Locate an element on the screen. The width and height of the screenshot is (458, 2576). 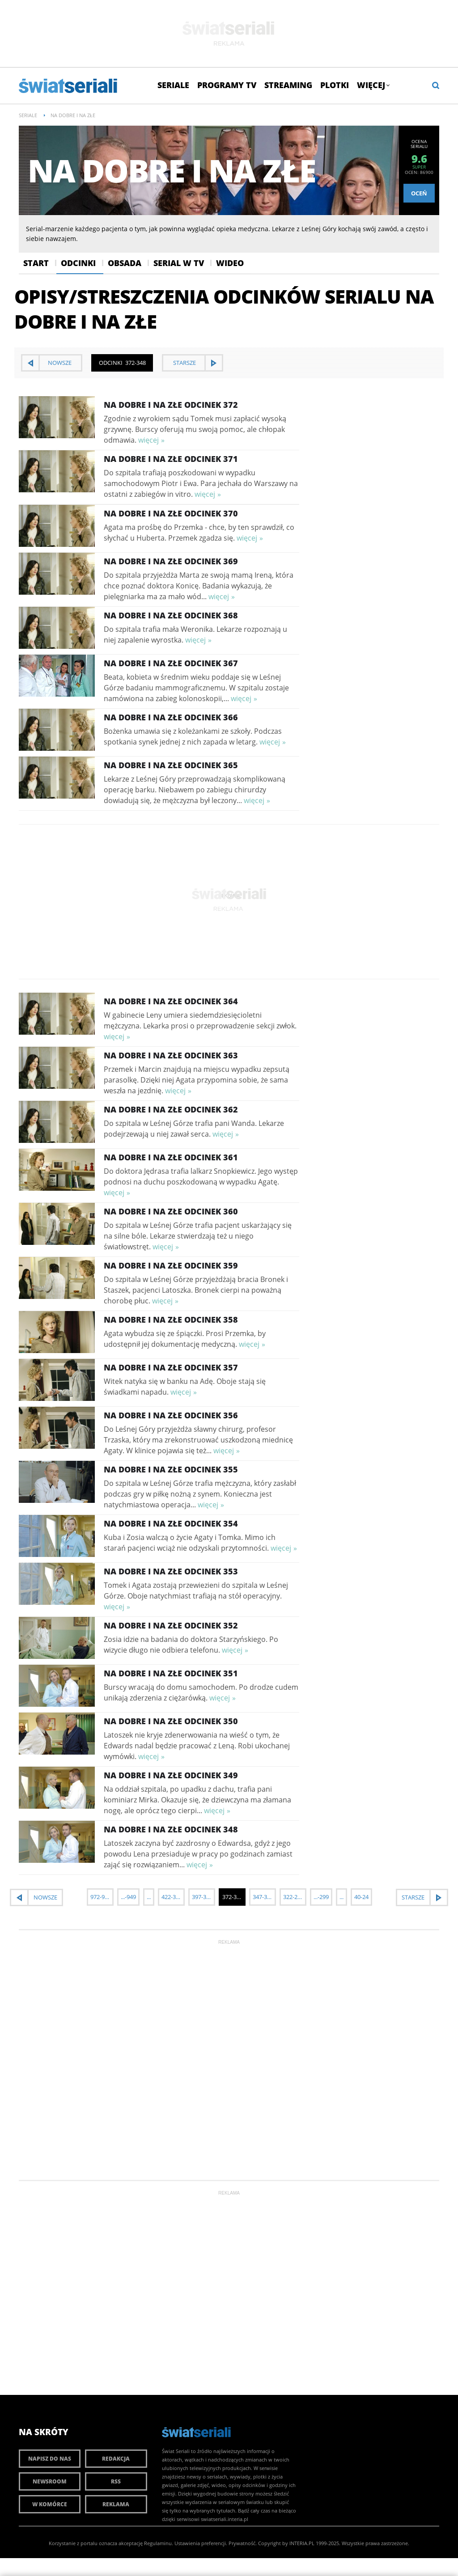
Newsroom is located at coordinates (50, 2481).